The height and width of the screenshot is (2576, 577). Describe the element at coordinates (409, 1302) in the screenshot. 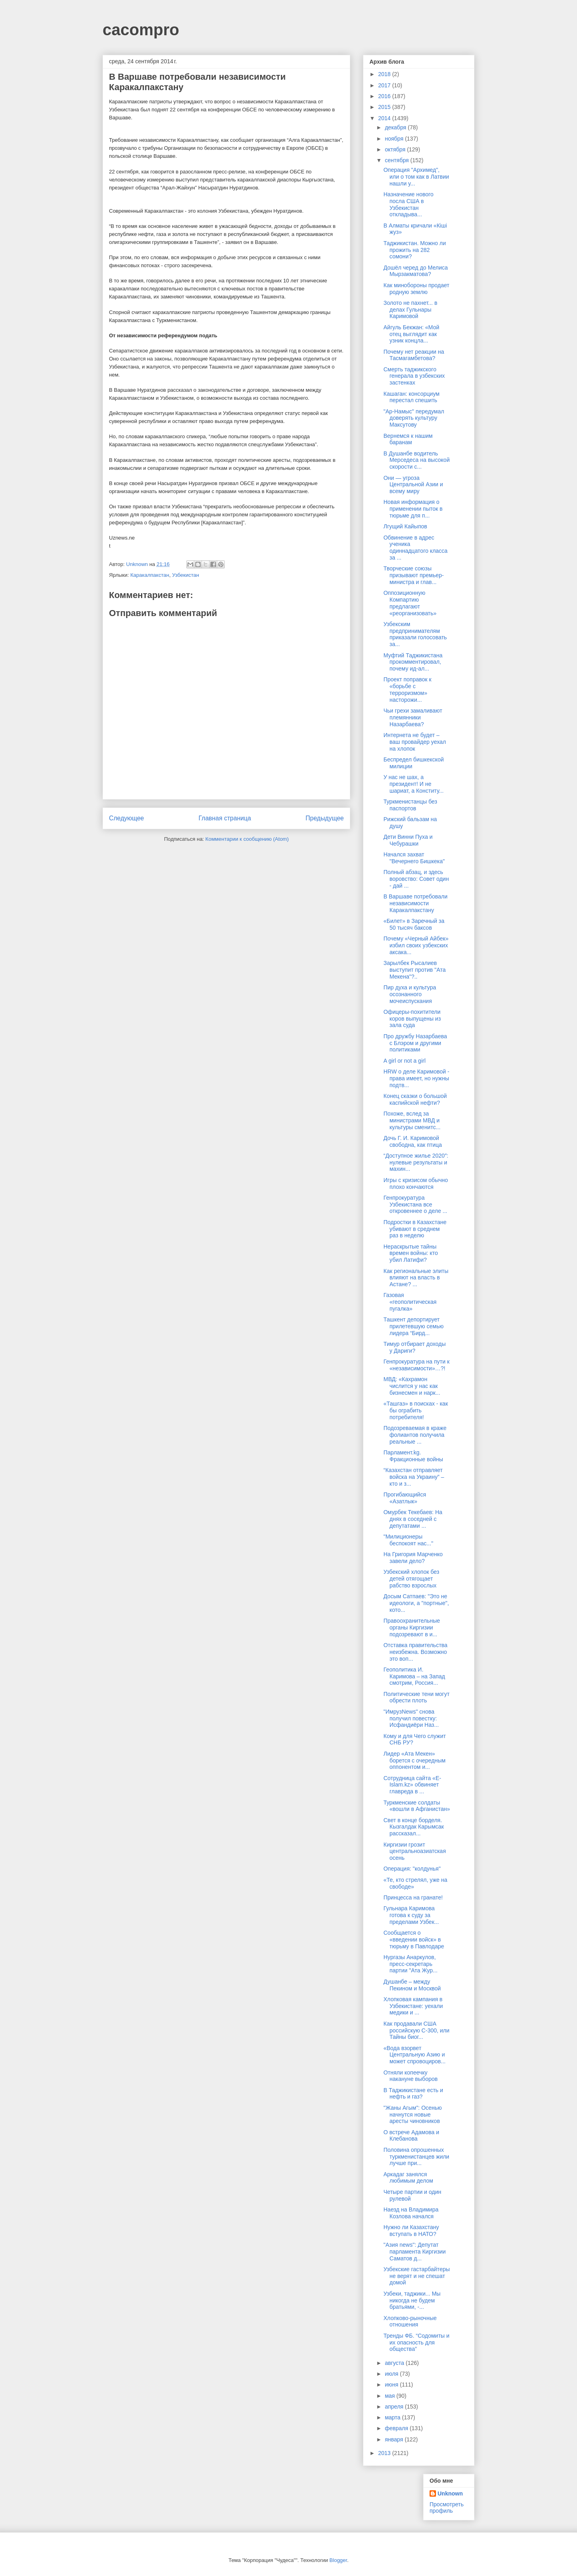

I see `Газовая «геополитическая пугалка»` at that location.